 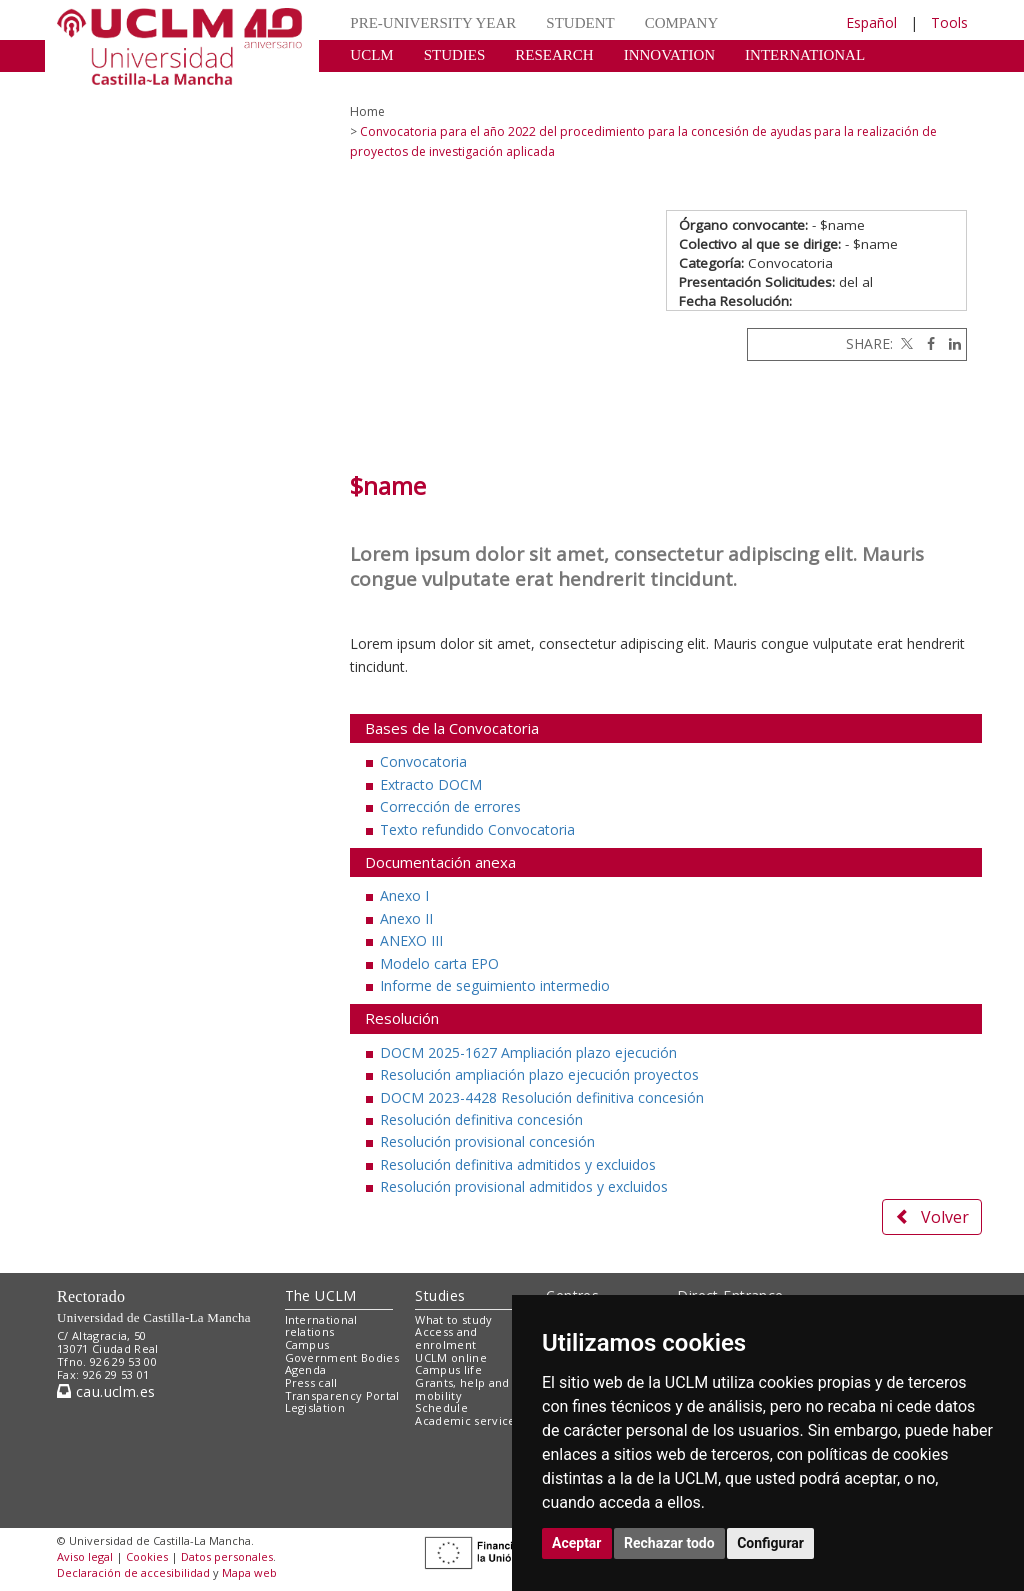 What do you see at coordinates (448, 1369) in the screenshot?
I see `Campus life` at bounding box center [448, 1369].